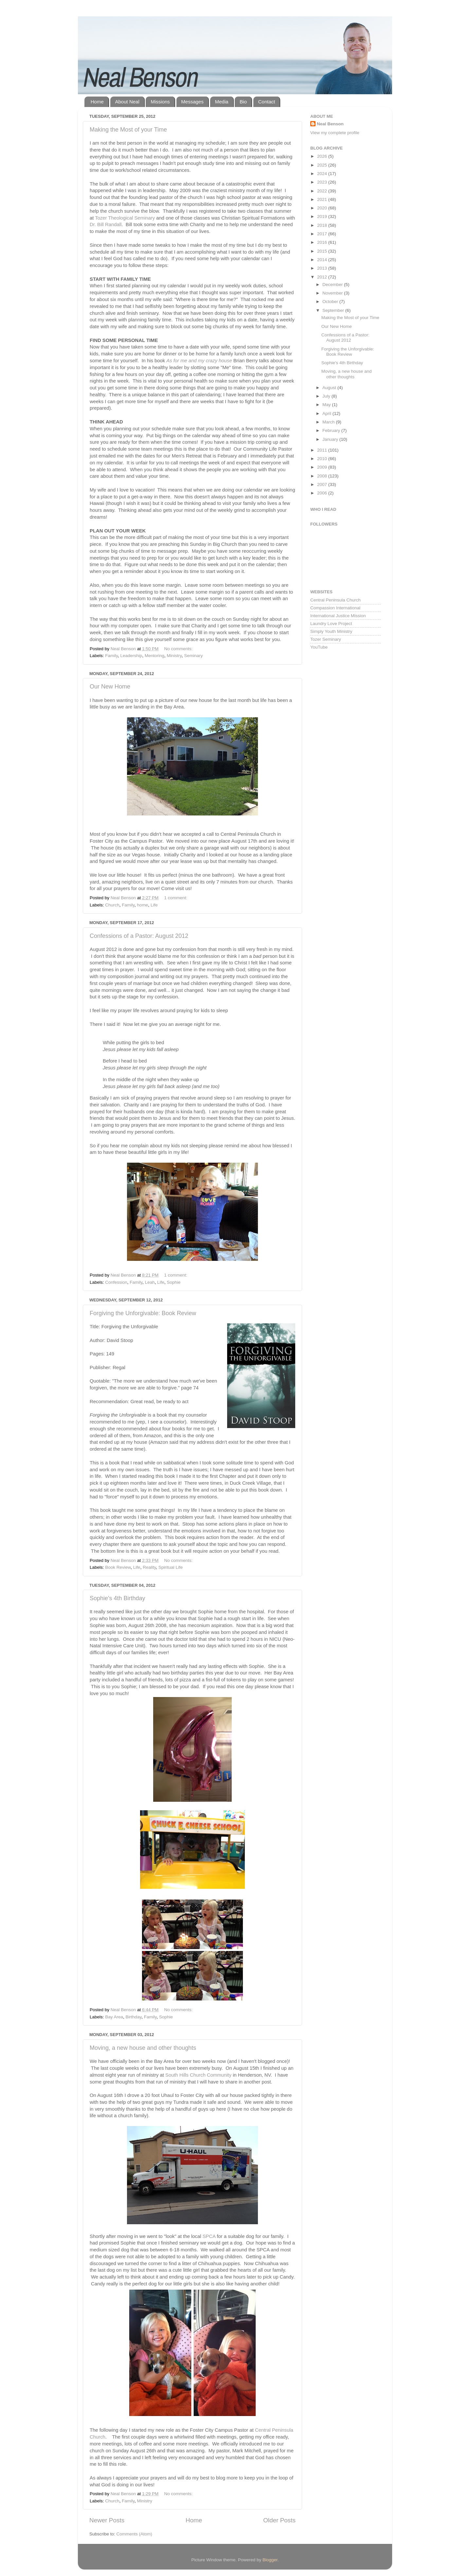 The image size is (470, 2576). Describe the element at coordinates (322, 173) in the screenshot. I see `2024` at that location.